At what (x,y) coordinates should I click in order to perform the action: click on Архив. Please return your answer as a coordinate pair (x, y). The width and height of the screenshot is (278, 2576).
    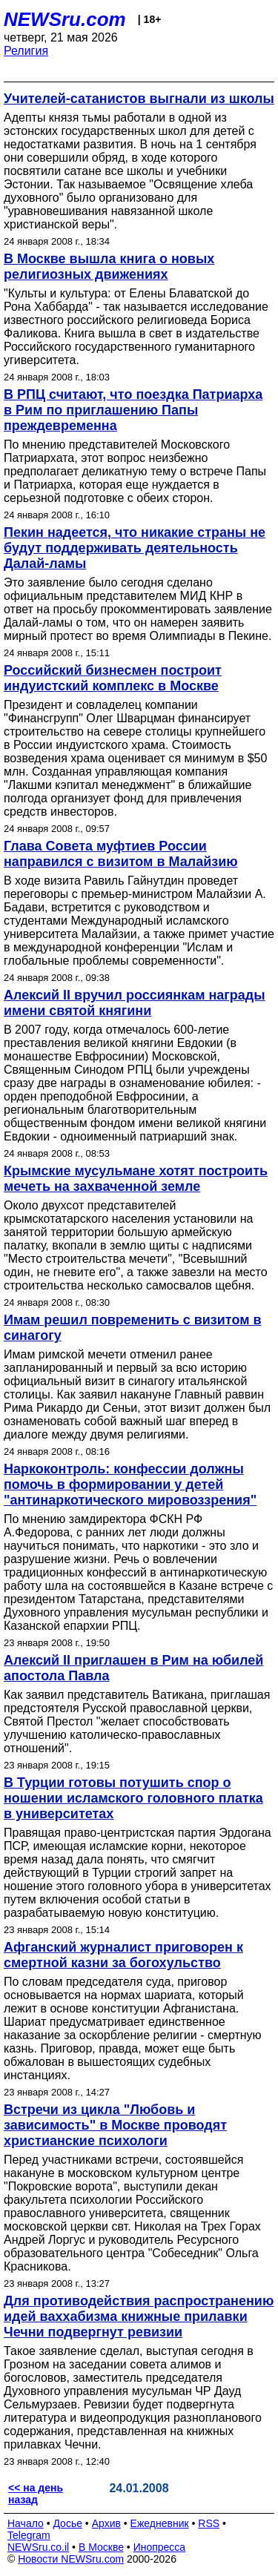
    Looking at the image, I should click on (106, 2523).